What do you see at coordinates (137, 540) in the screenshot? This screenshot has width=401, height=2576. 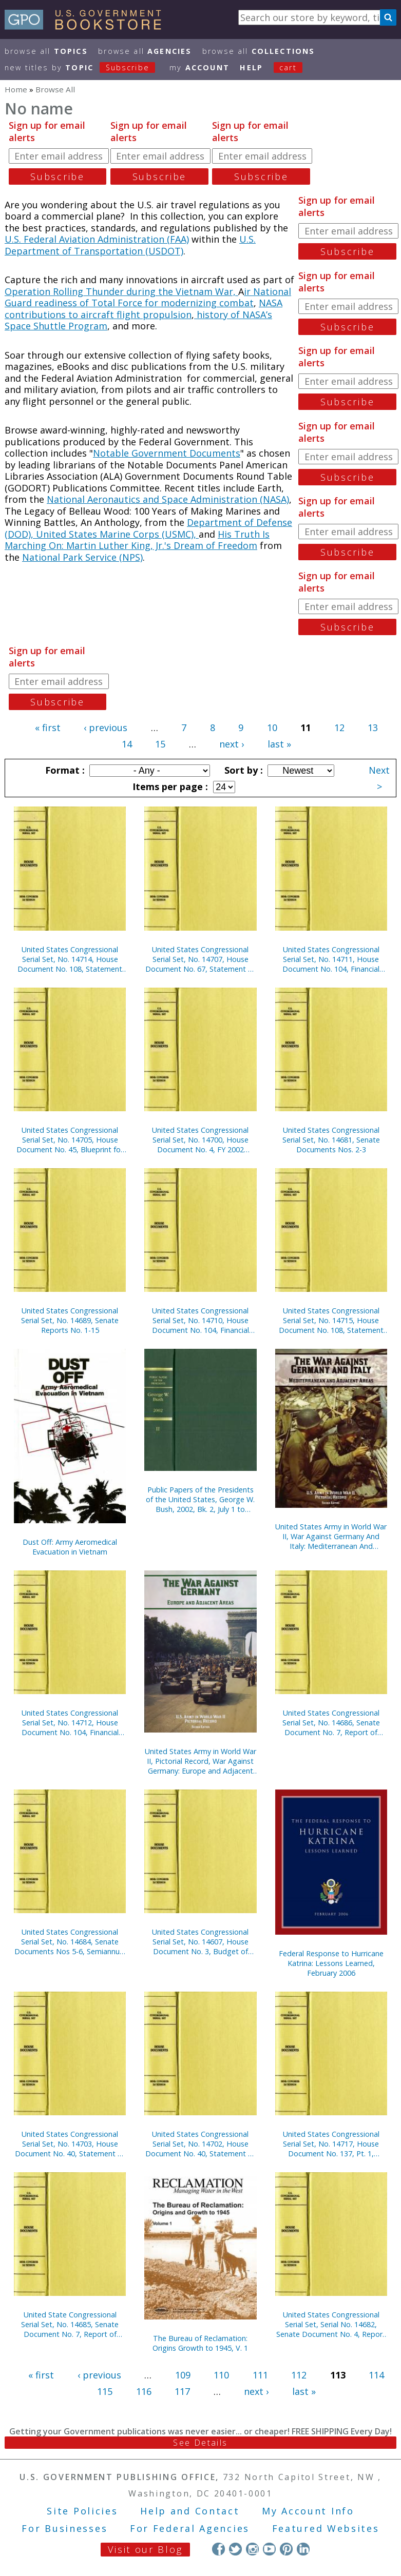 I see `His Truth Is Marching On: Martin Luther King, Jr.'s Dream of Freedom` at bounding box center [137, 540].